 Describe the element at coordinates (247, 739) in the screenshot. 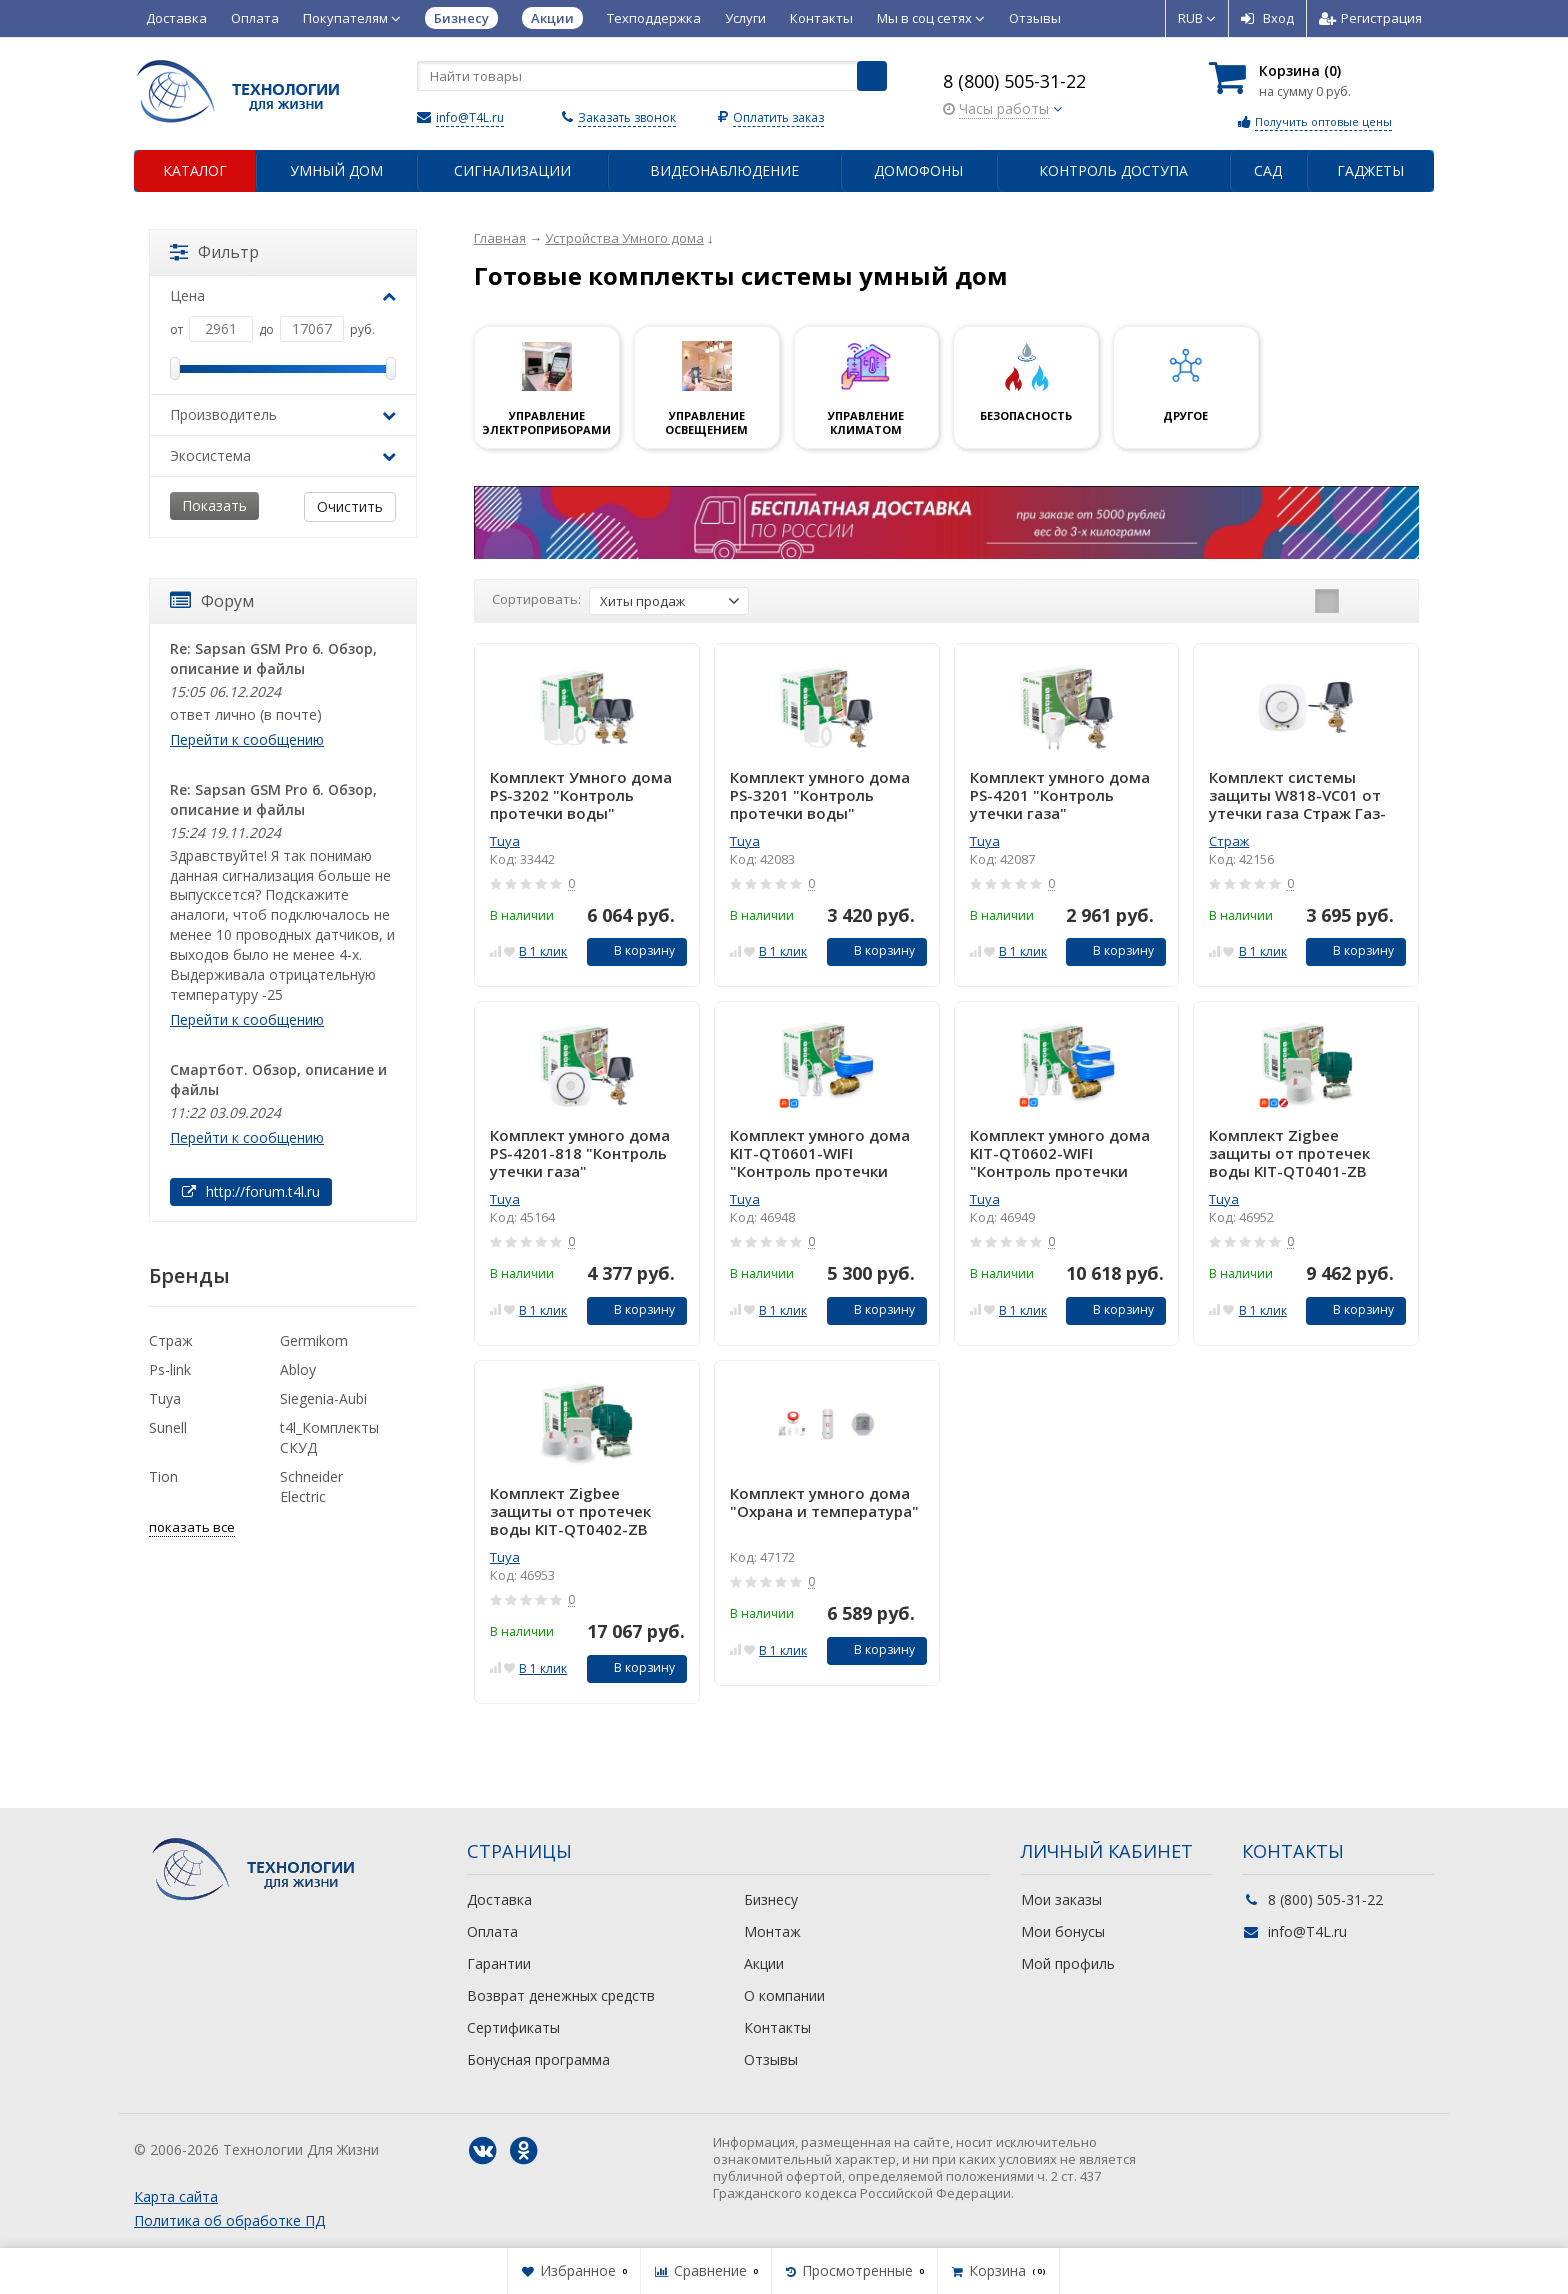

I see `Перейти к сообщению` at that location.